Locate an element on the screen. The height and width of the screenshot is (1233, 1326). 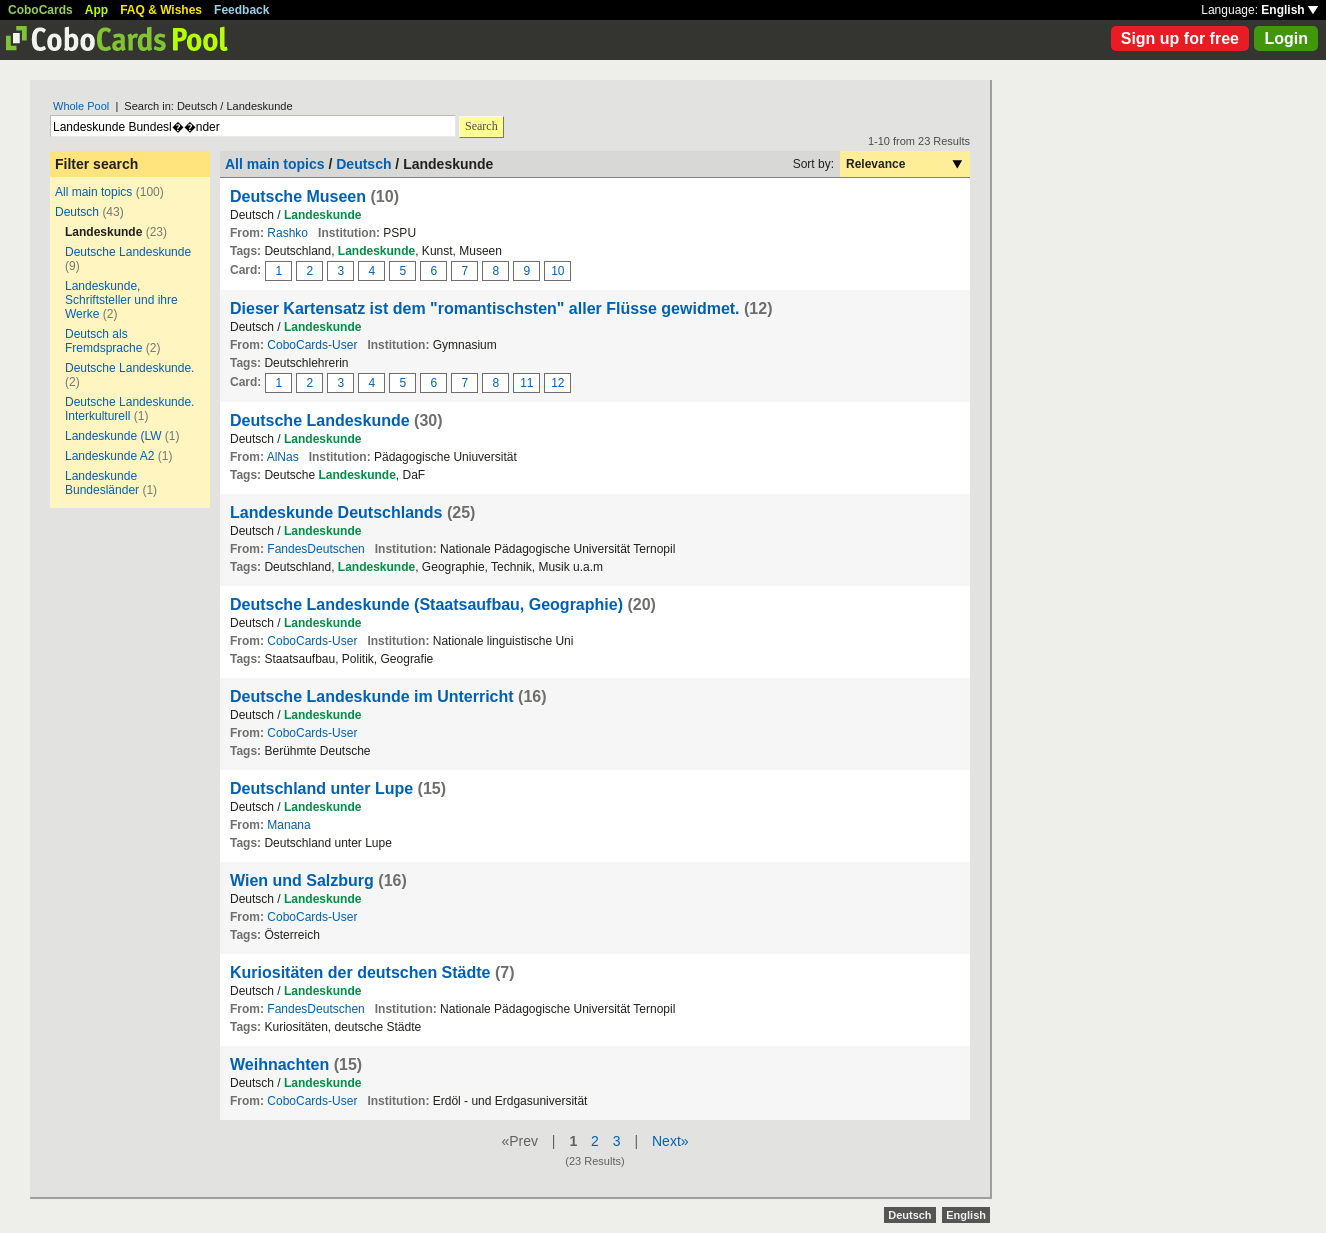
English is located at coordinates (1289, 10).